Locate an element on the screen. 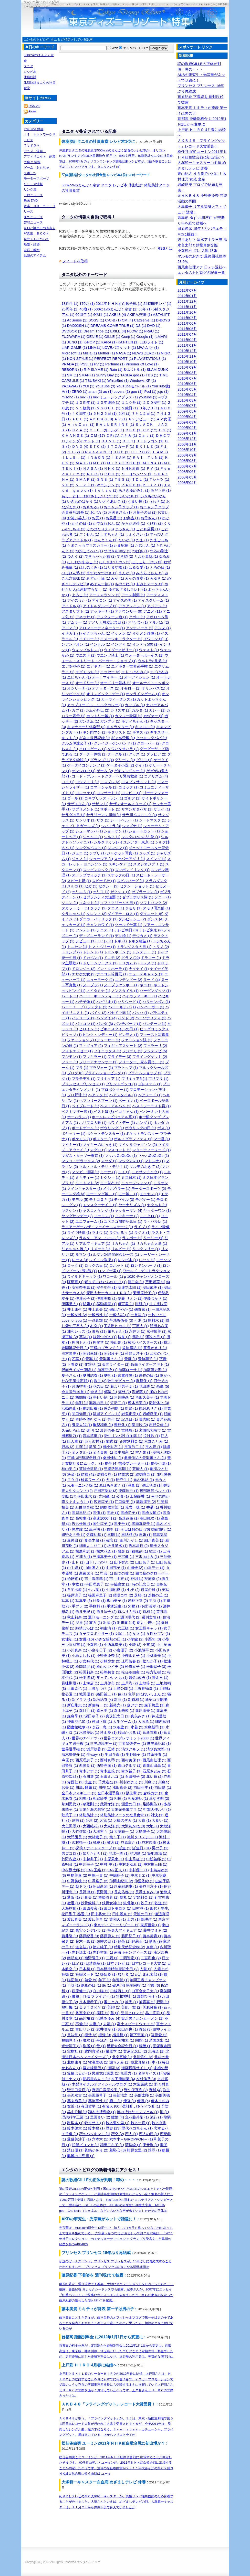 This screenshot has width=250, height=2576. ショートカット (1) is located at coordinates (144, 831).